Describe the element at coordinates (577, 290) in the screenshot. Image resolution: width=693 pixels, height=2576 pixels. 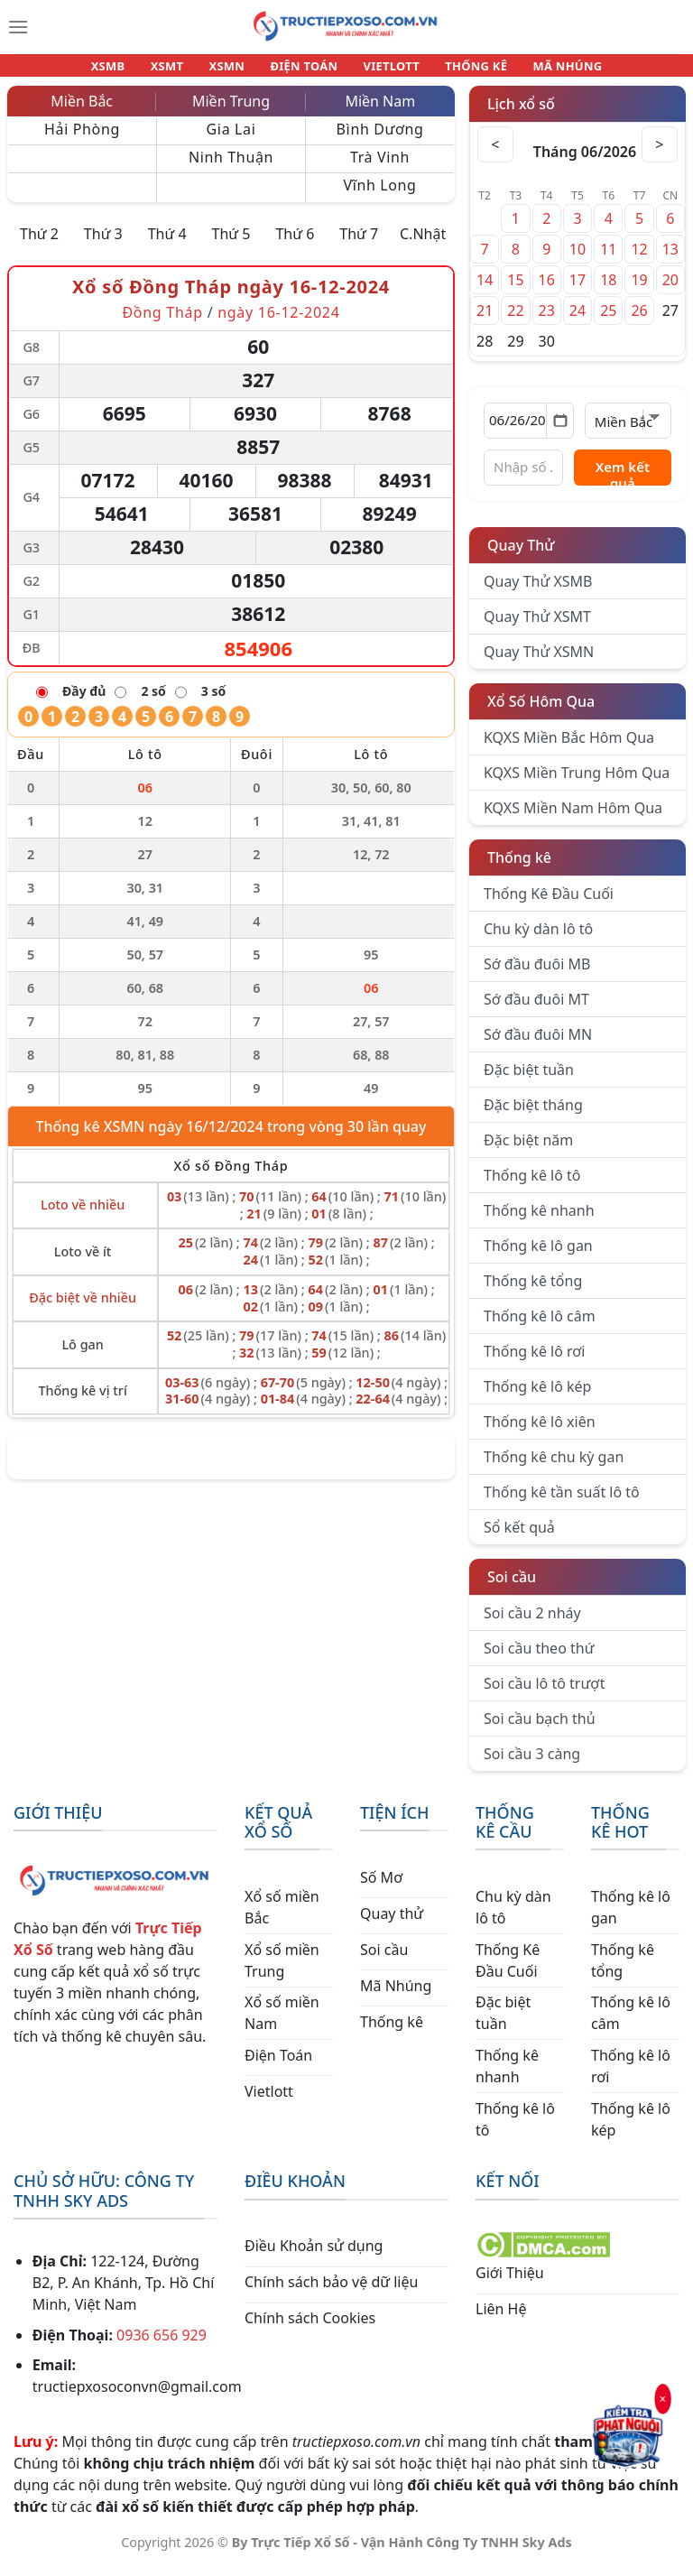
I see `17` at that location.